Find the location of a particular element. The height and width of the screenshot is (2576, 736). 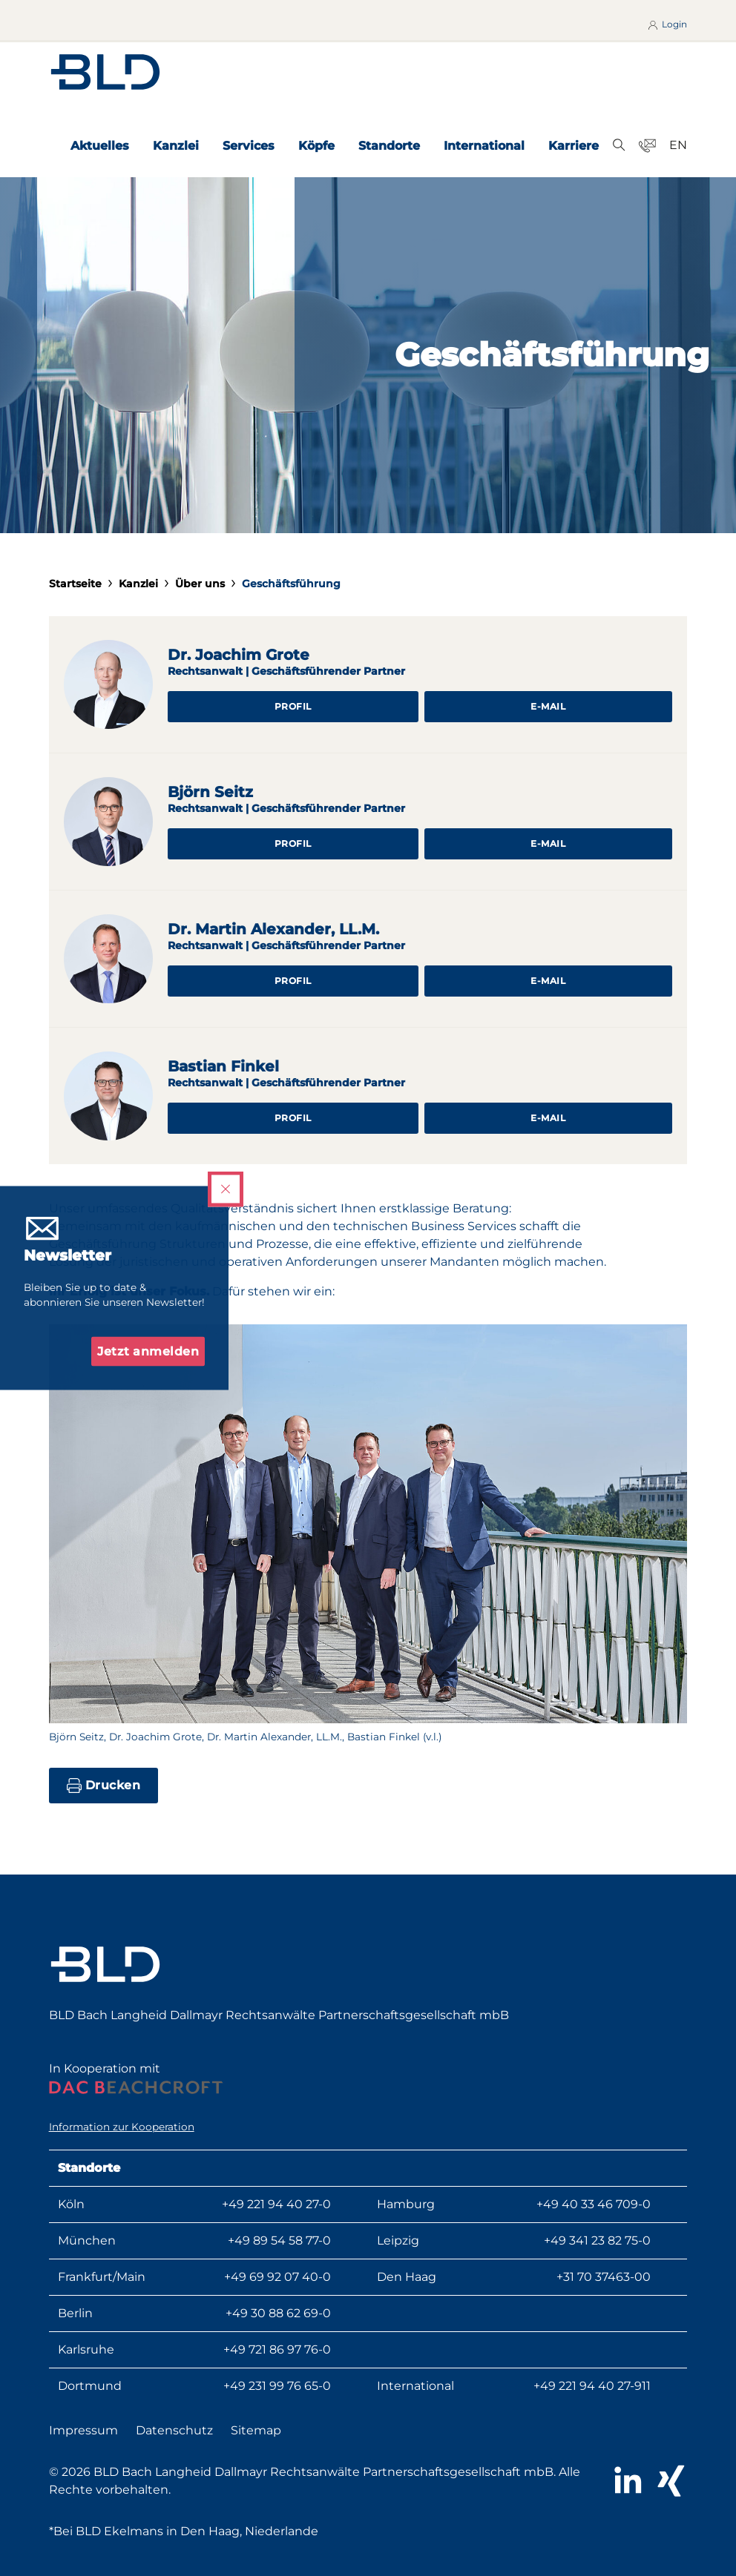

EN is located at coordinates (678, 145).